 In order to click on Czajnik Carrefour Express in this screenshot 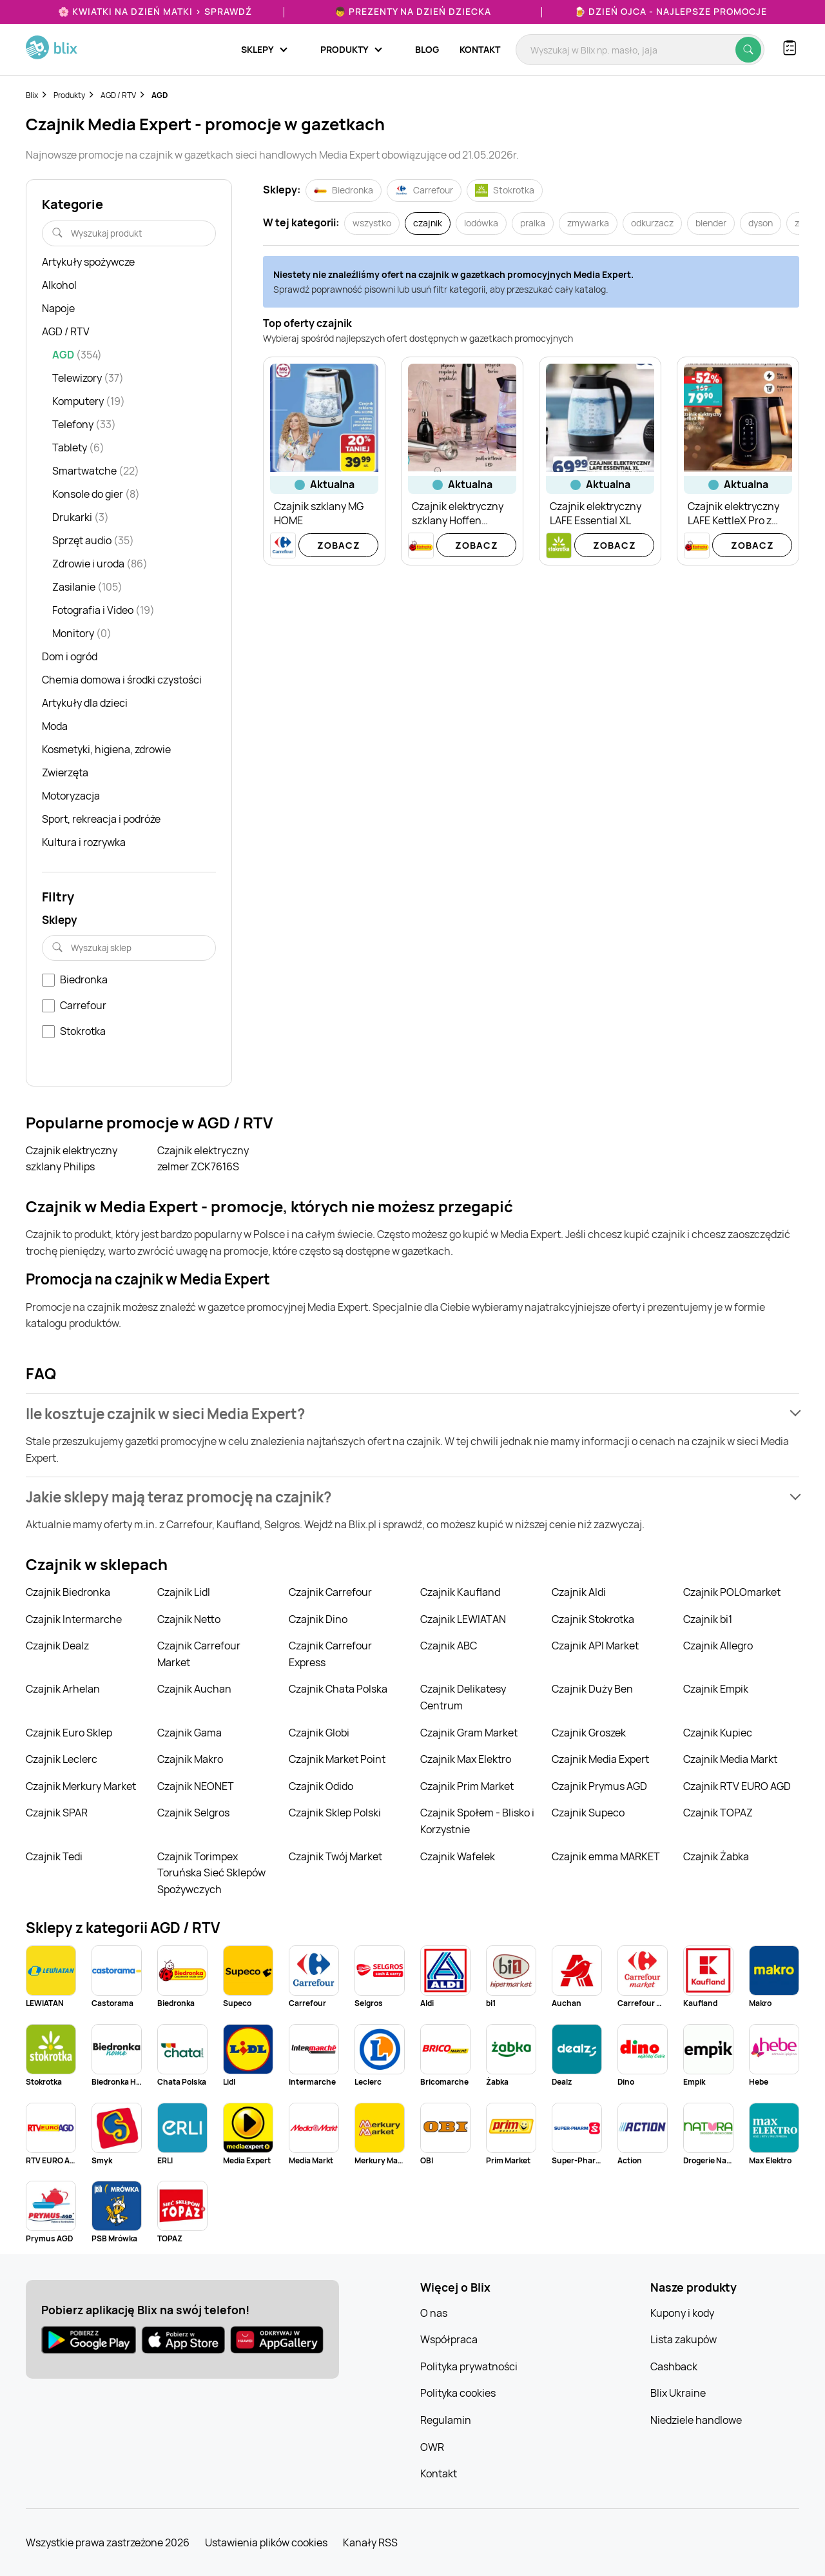, I will do `click(330, 1653)`.